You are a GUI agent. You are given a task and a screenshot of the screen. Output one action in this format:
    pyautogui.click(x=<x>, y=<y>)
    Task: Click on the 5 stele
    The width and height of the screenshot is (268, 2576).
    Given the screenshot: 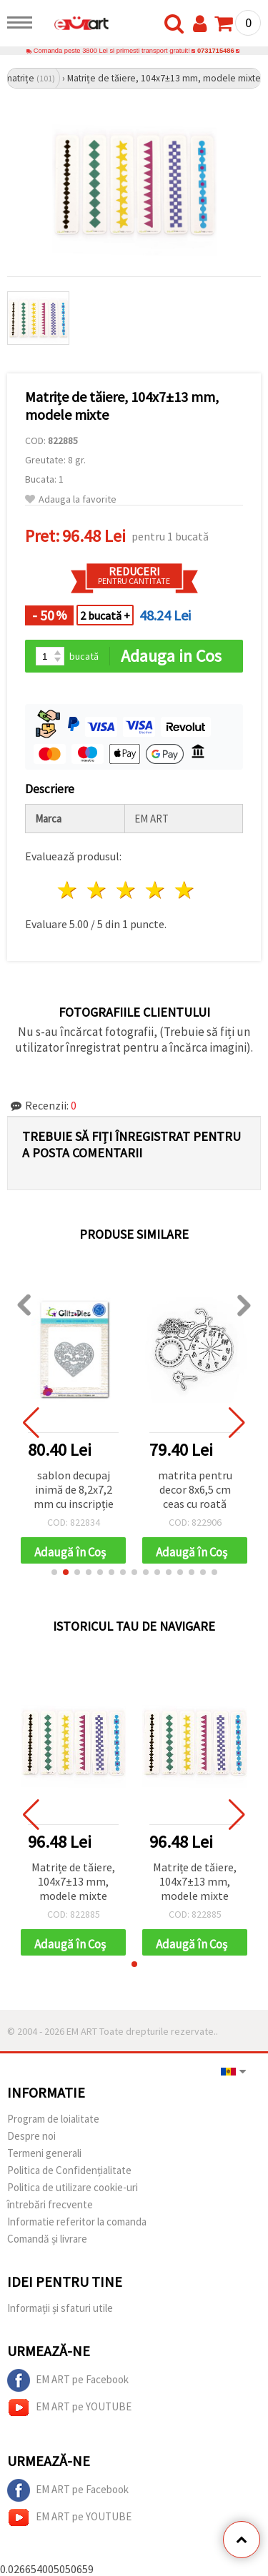 What is the action you would take?
    pyautogui.click(x=184, y=890)
    